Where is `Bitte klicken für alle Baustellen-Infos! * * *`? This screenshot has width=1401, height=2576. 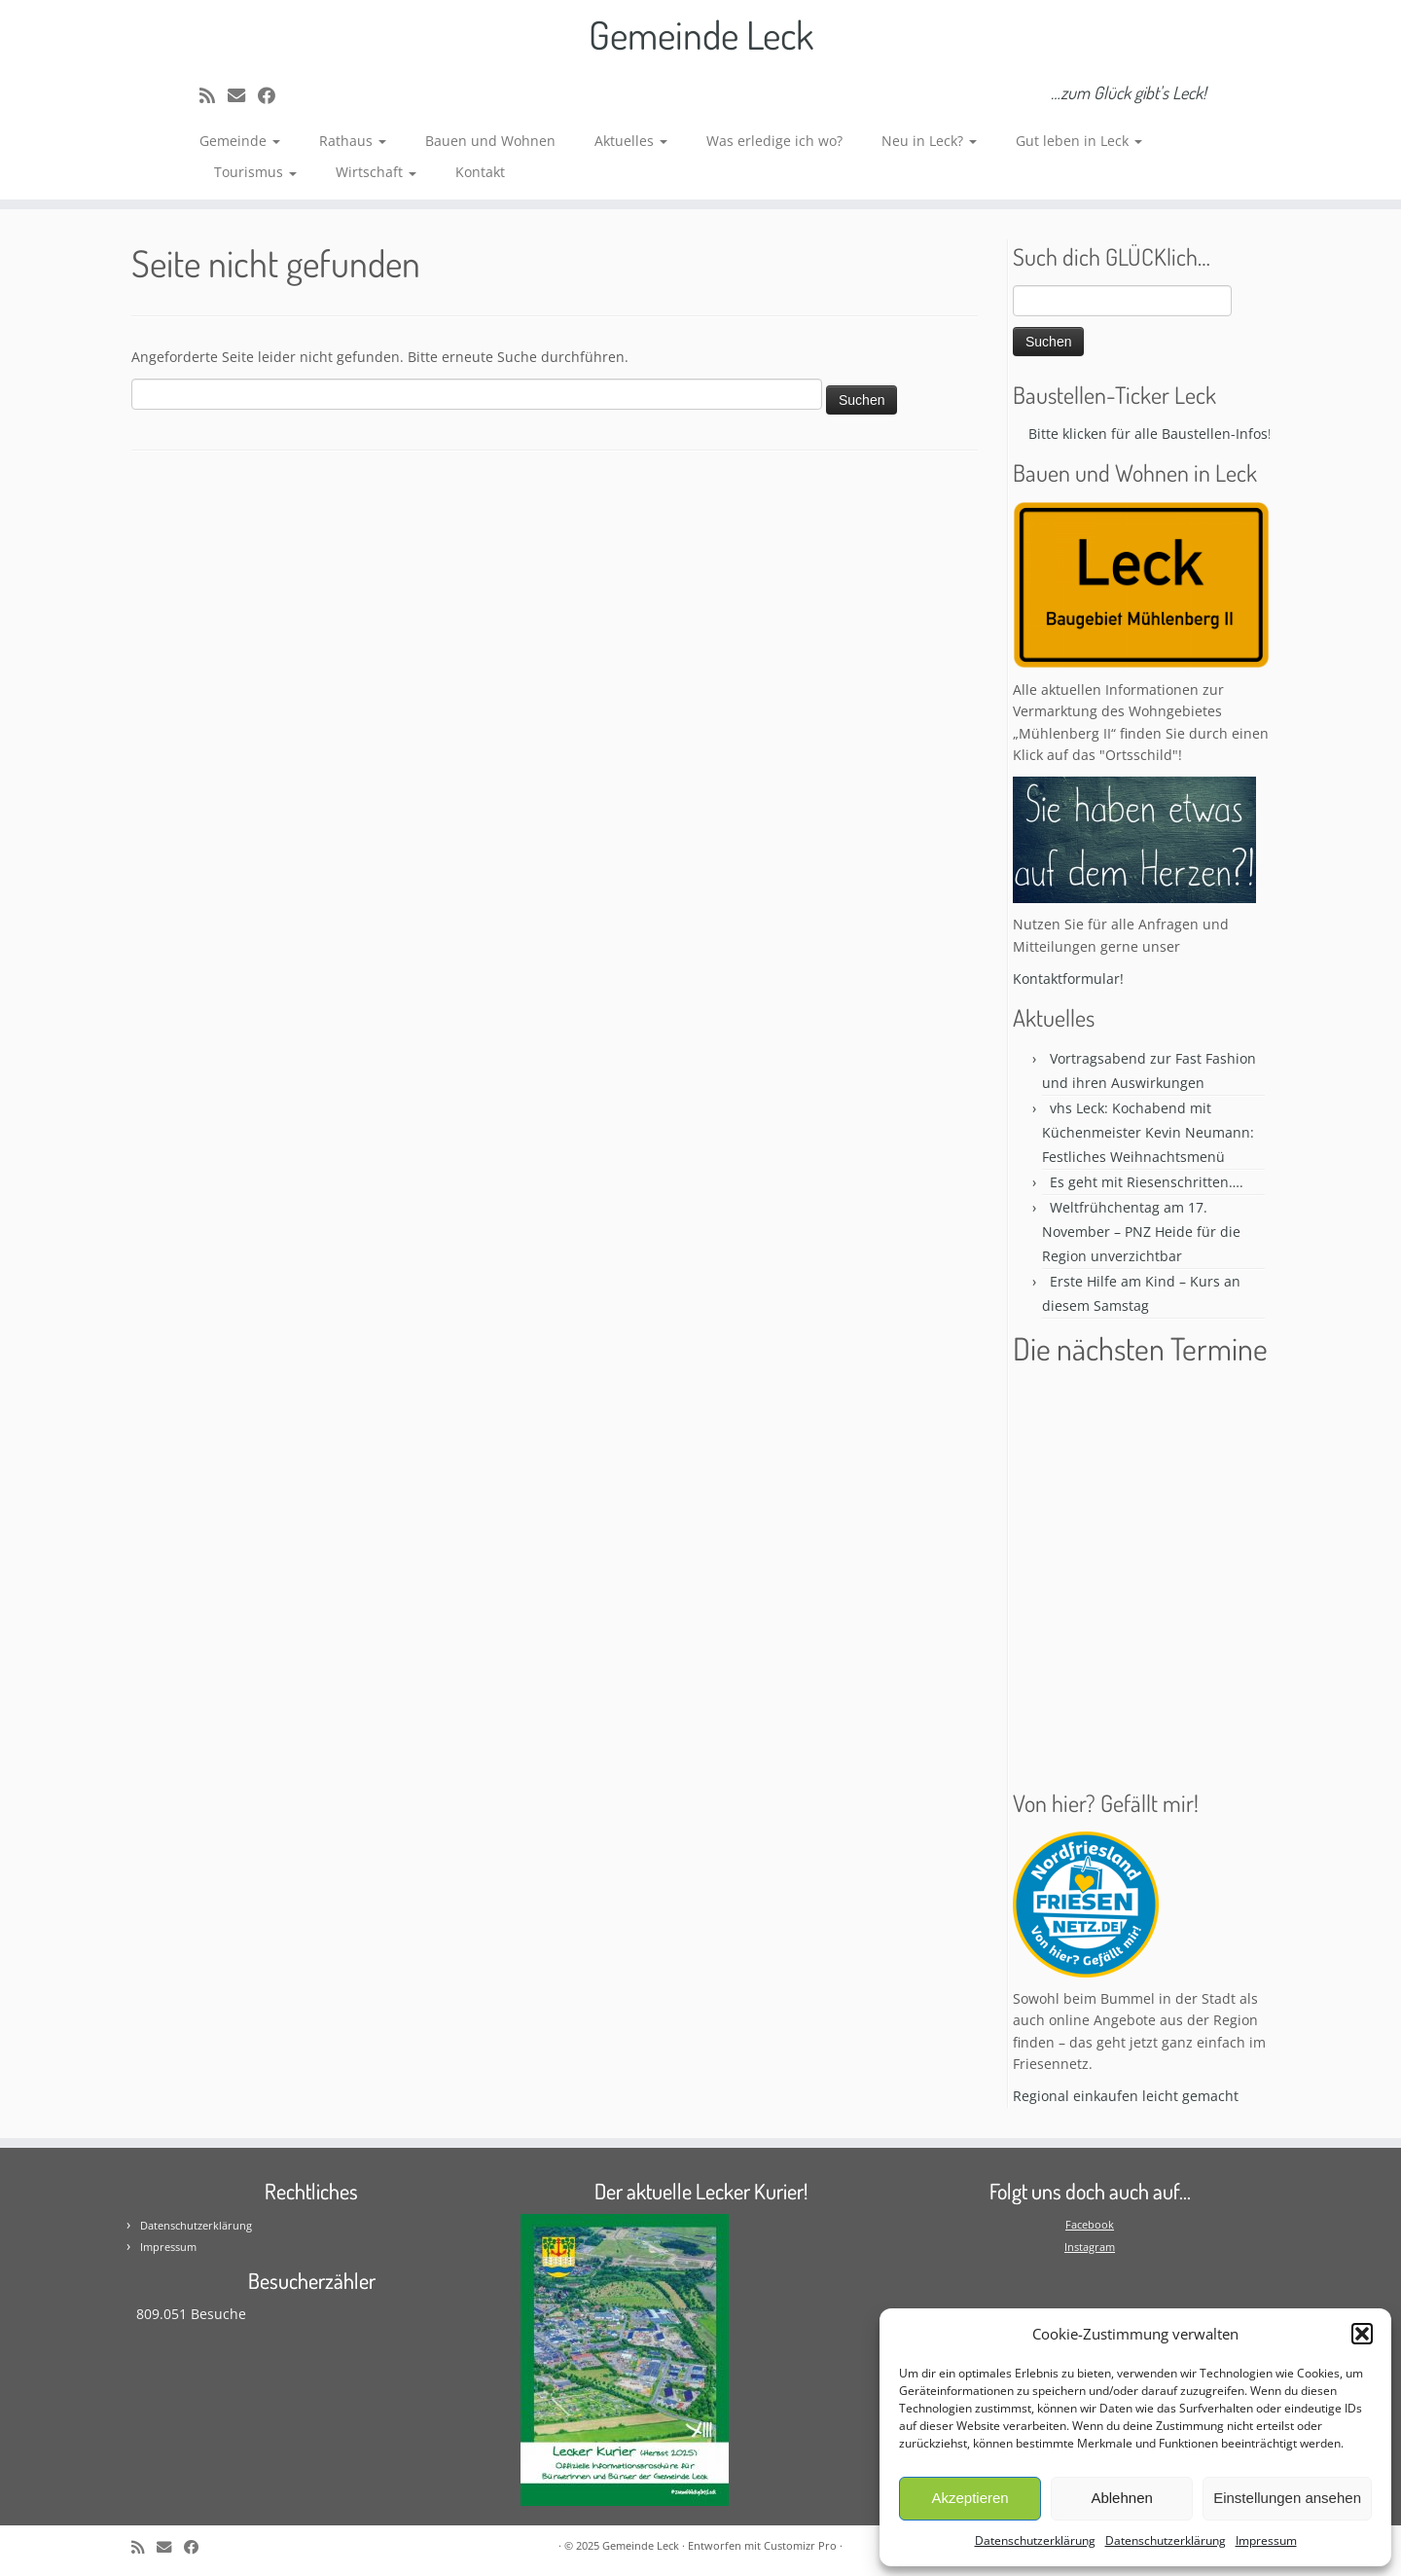
Bitte klicken für alle Baustellen-Infos! * * * is located at coordinates (1172, 433).